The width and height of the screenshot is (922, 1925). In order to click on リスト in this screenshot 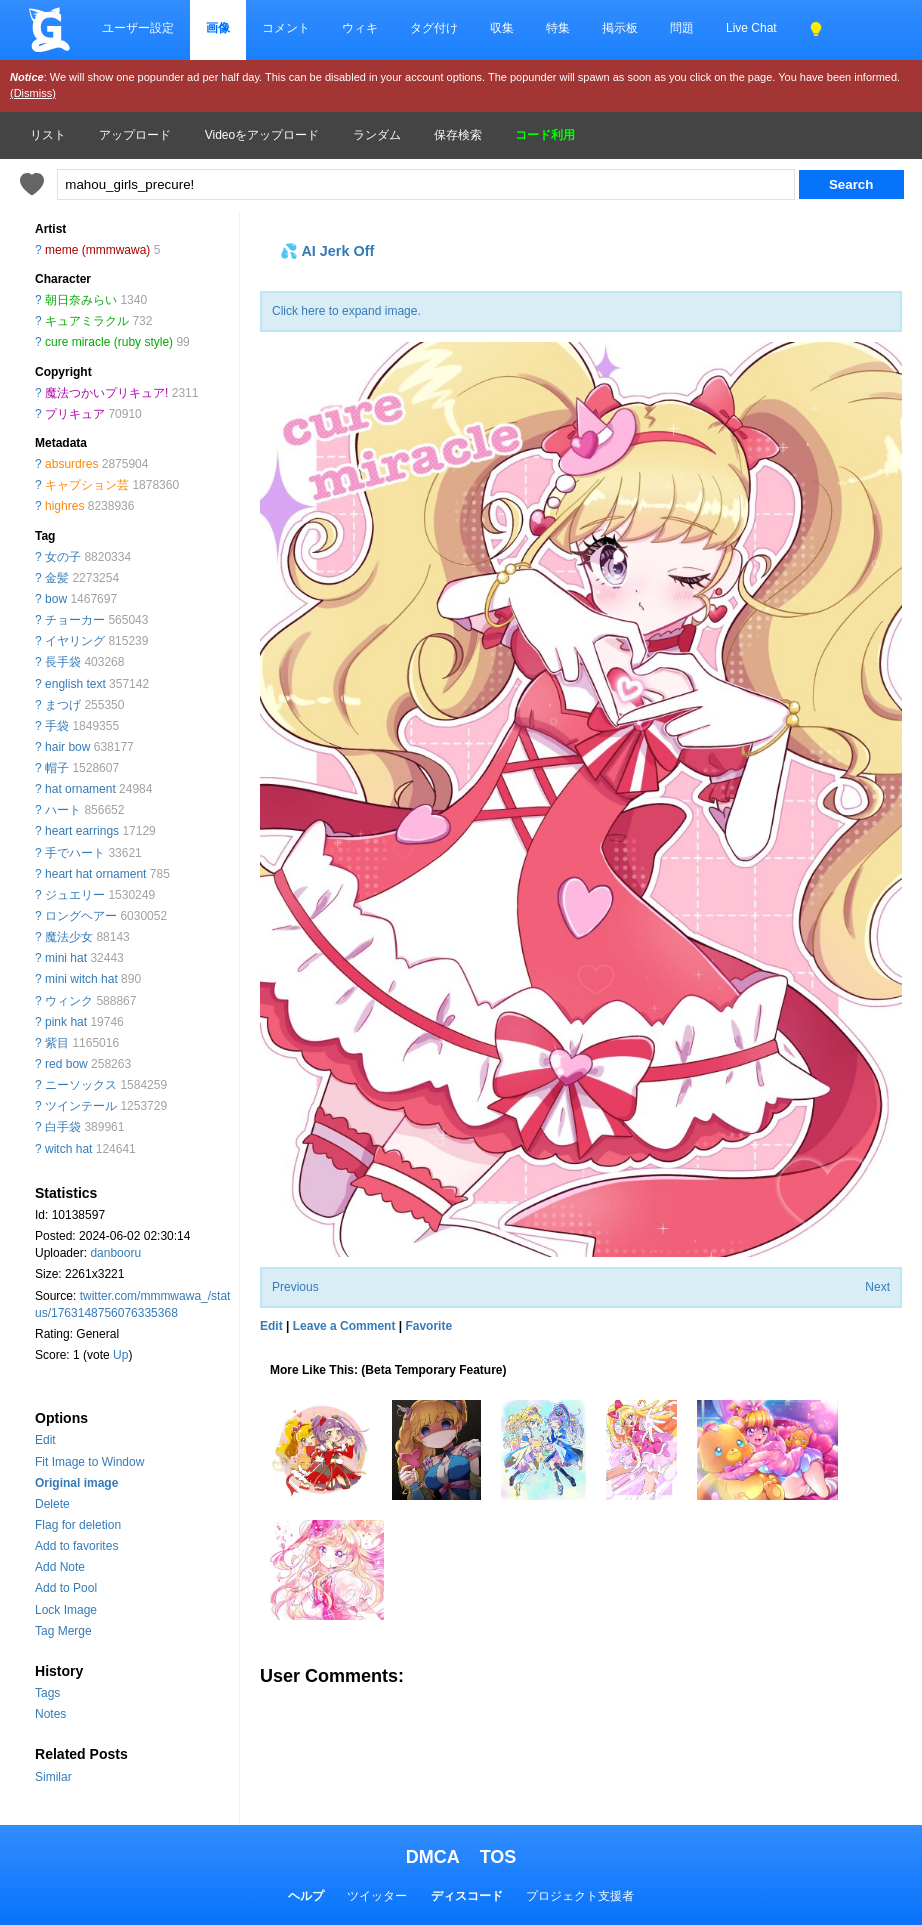, I will do `click(48, 135)`.